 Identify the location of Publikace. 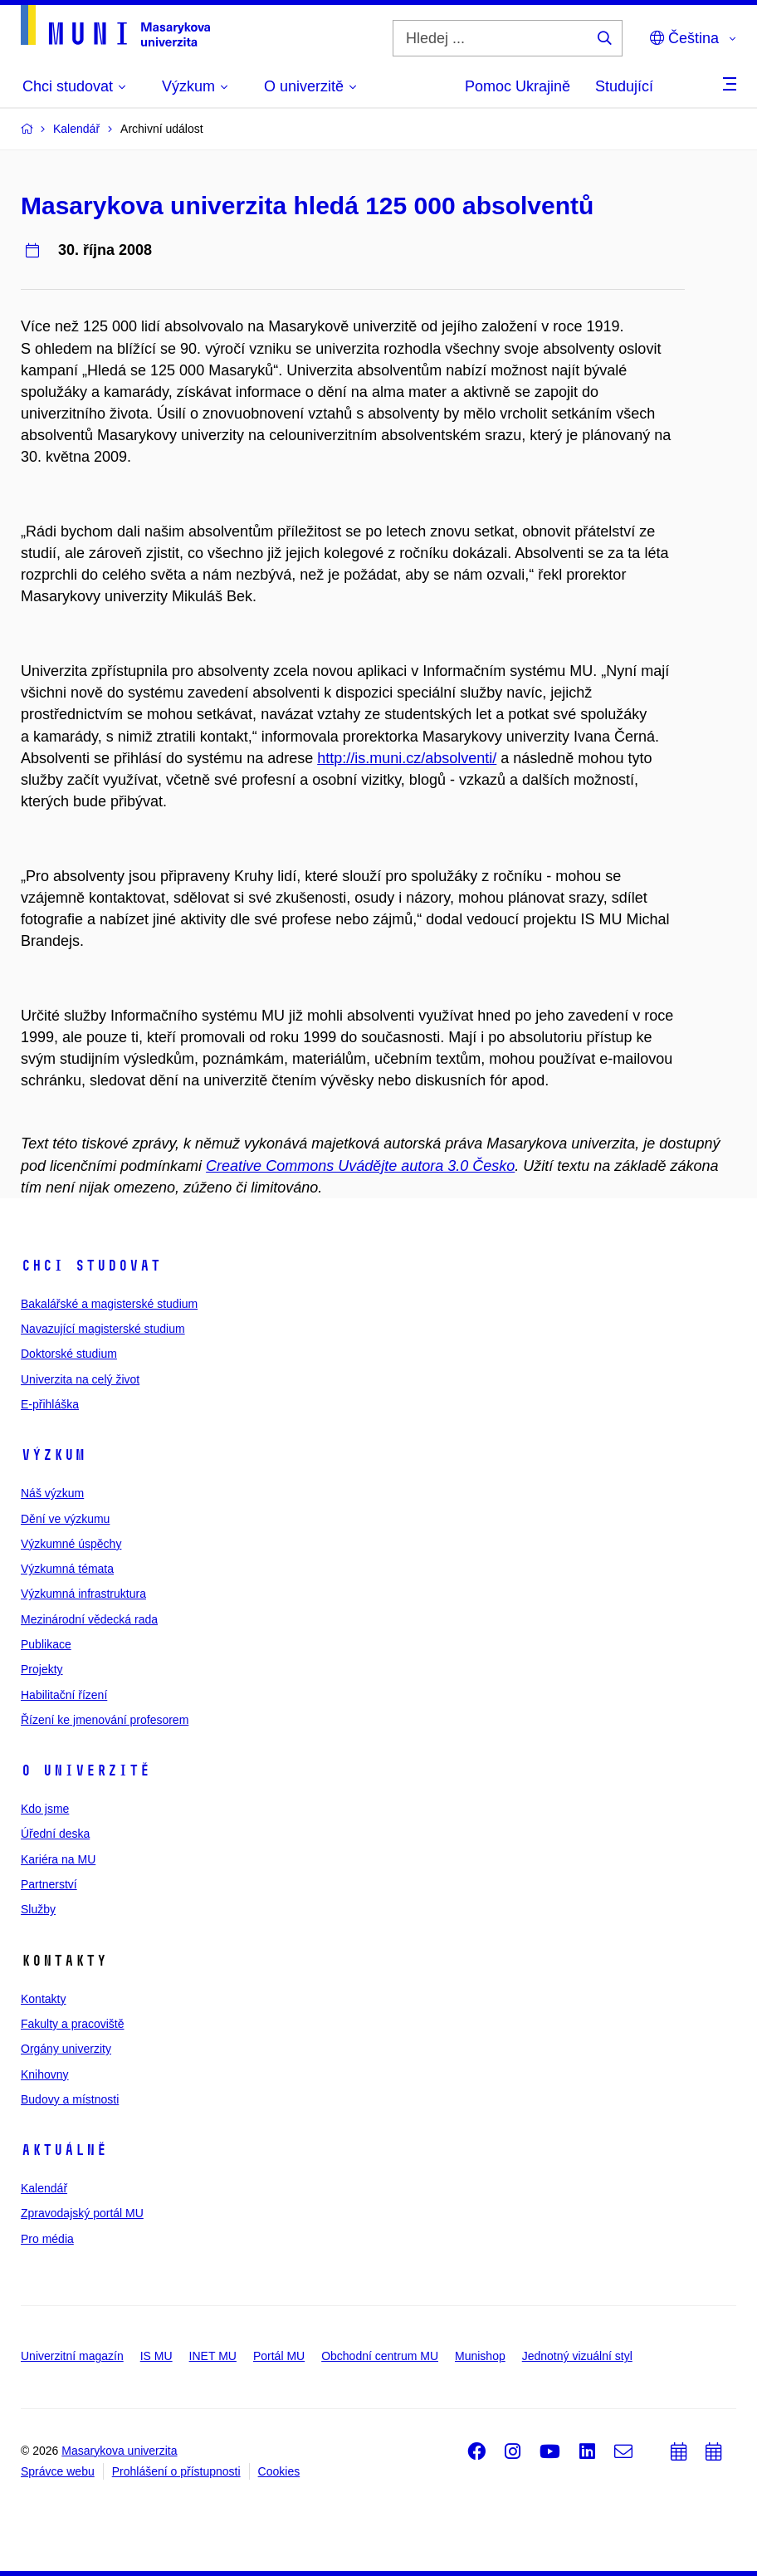
(46, 1644).